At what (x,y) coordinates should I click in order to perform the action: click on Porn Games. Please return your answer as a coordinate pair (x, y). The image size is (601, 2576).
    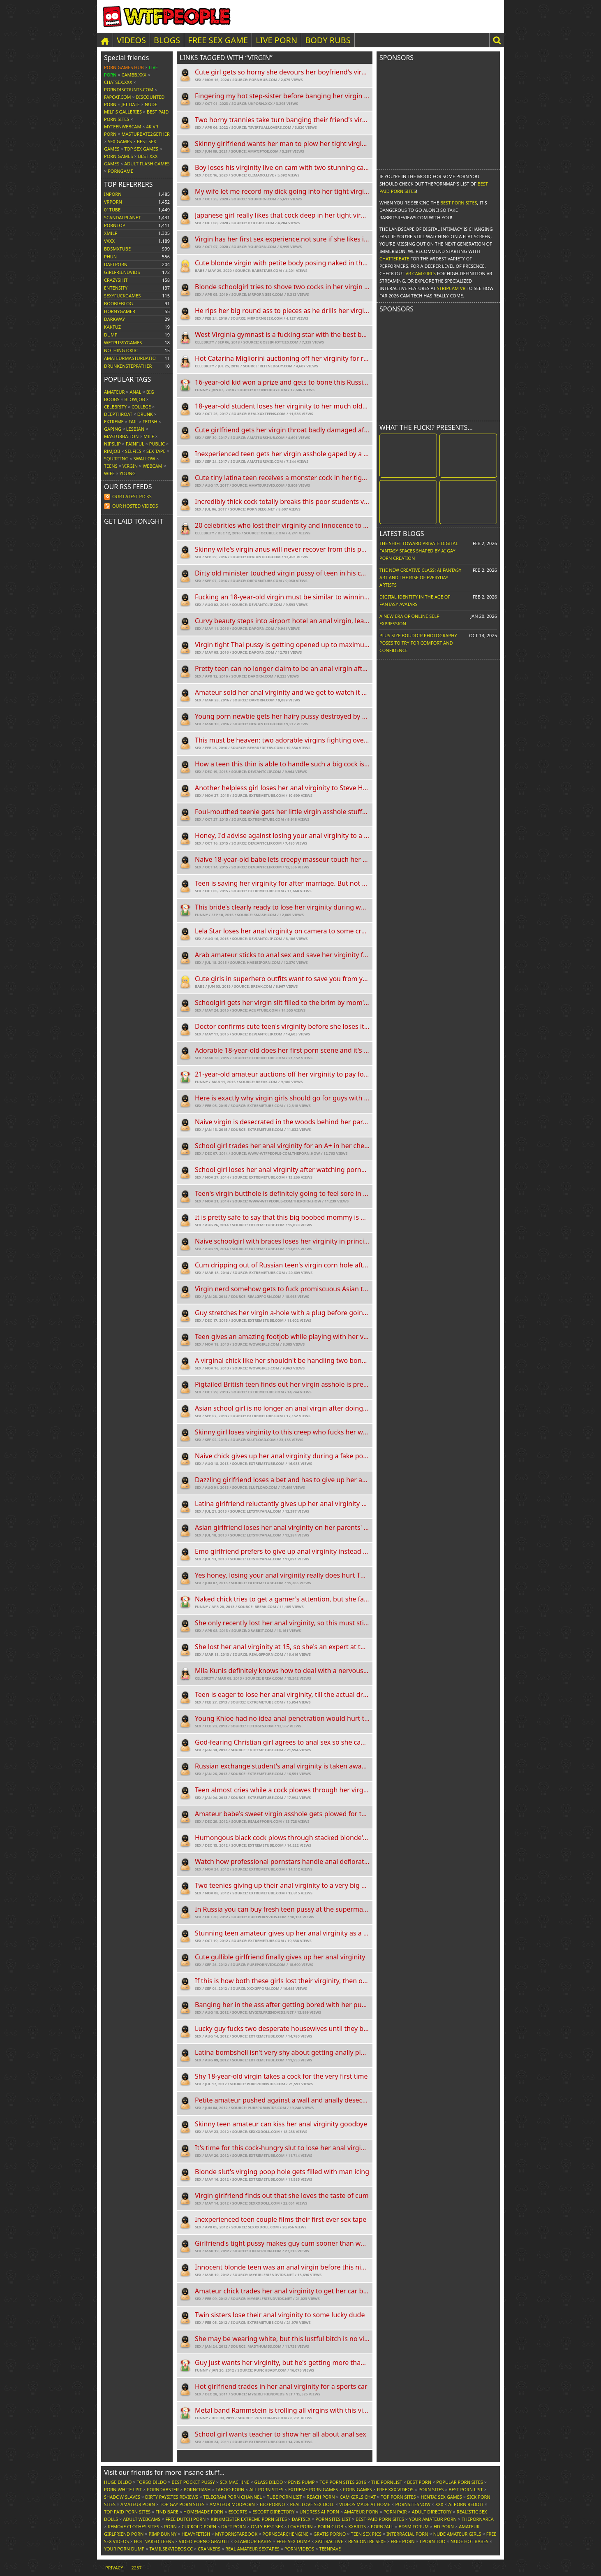
    Looking at the image, I should click on (118, 156).